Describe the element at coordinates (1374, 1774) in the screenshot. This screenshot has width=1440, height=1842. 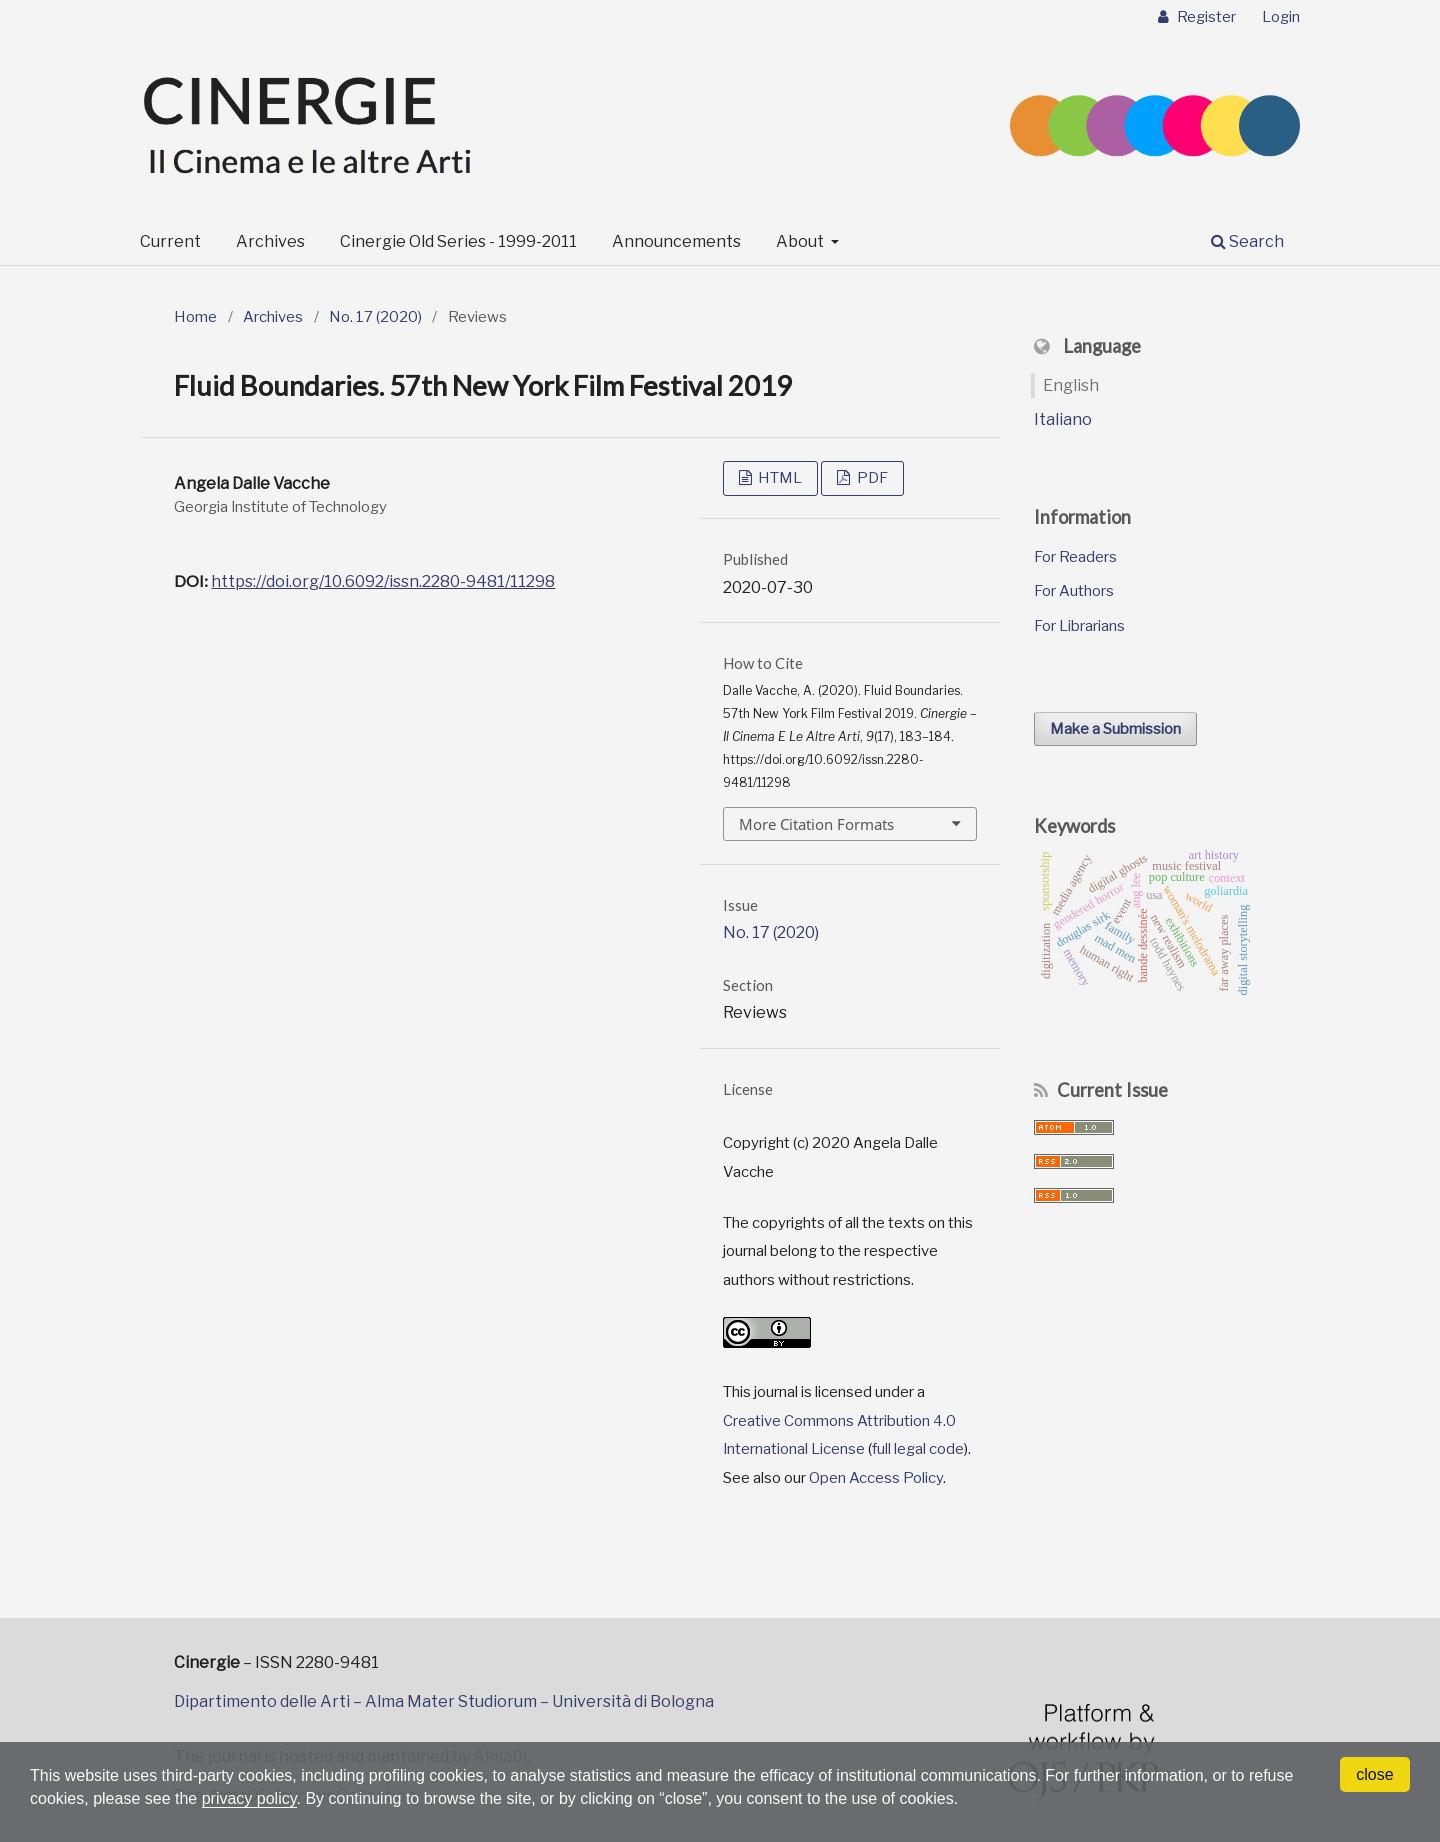
I see `close` at that location.